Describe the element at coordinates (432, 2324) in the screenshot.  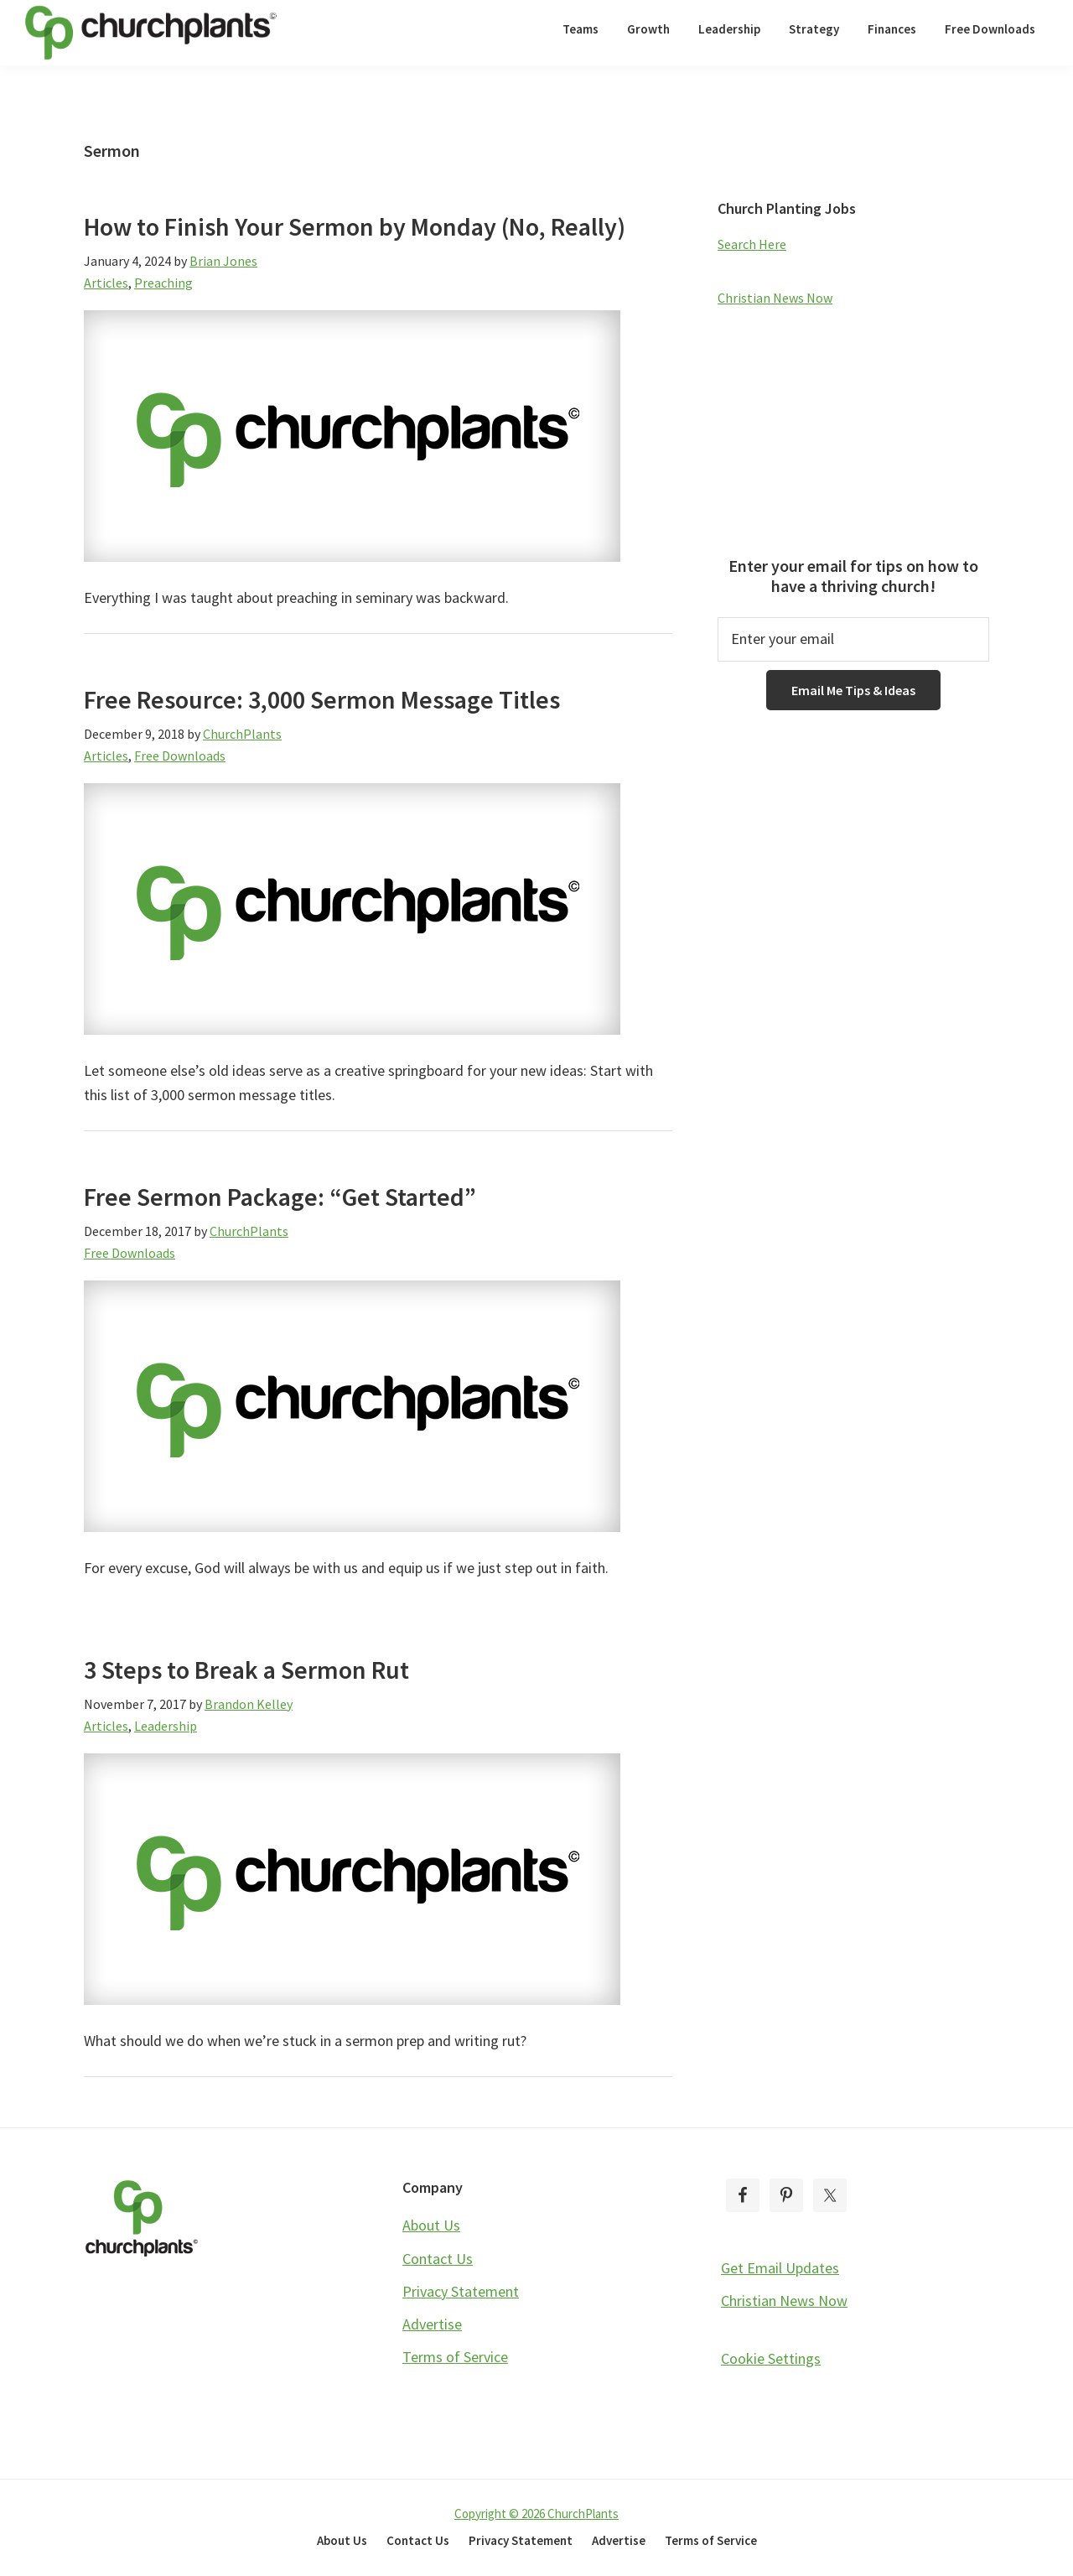
I see `Advertise` at that location.